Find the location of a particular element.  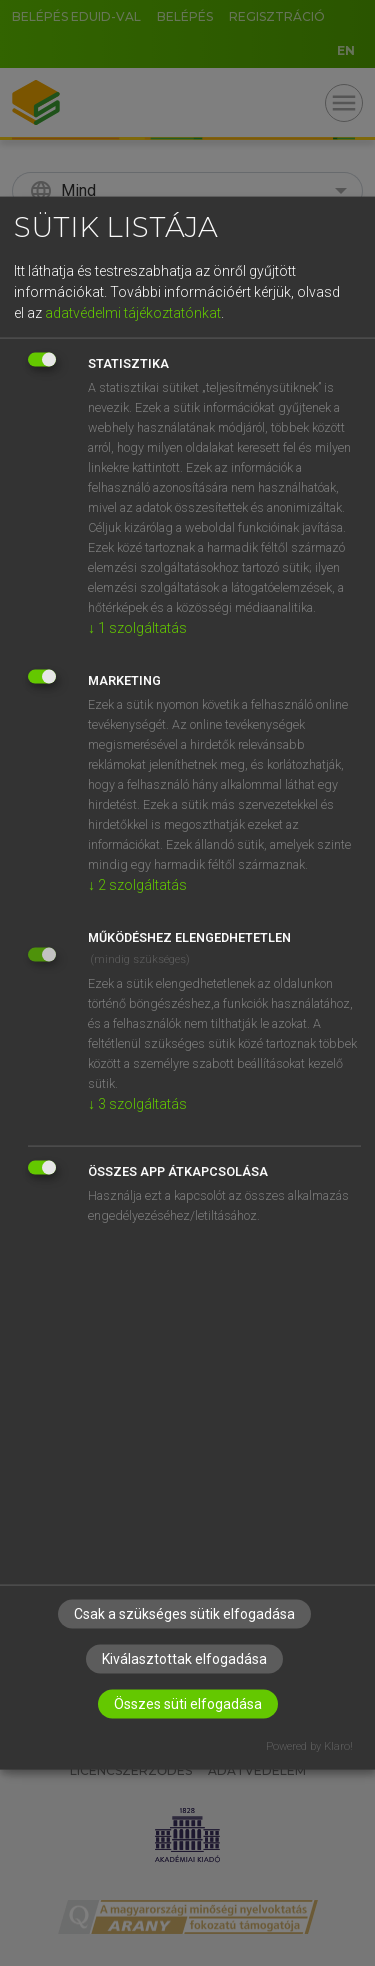

Csak a szükséges sütik elfogadása is located at coordinates (184, 1614).